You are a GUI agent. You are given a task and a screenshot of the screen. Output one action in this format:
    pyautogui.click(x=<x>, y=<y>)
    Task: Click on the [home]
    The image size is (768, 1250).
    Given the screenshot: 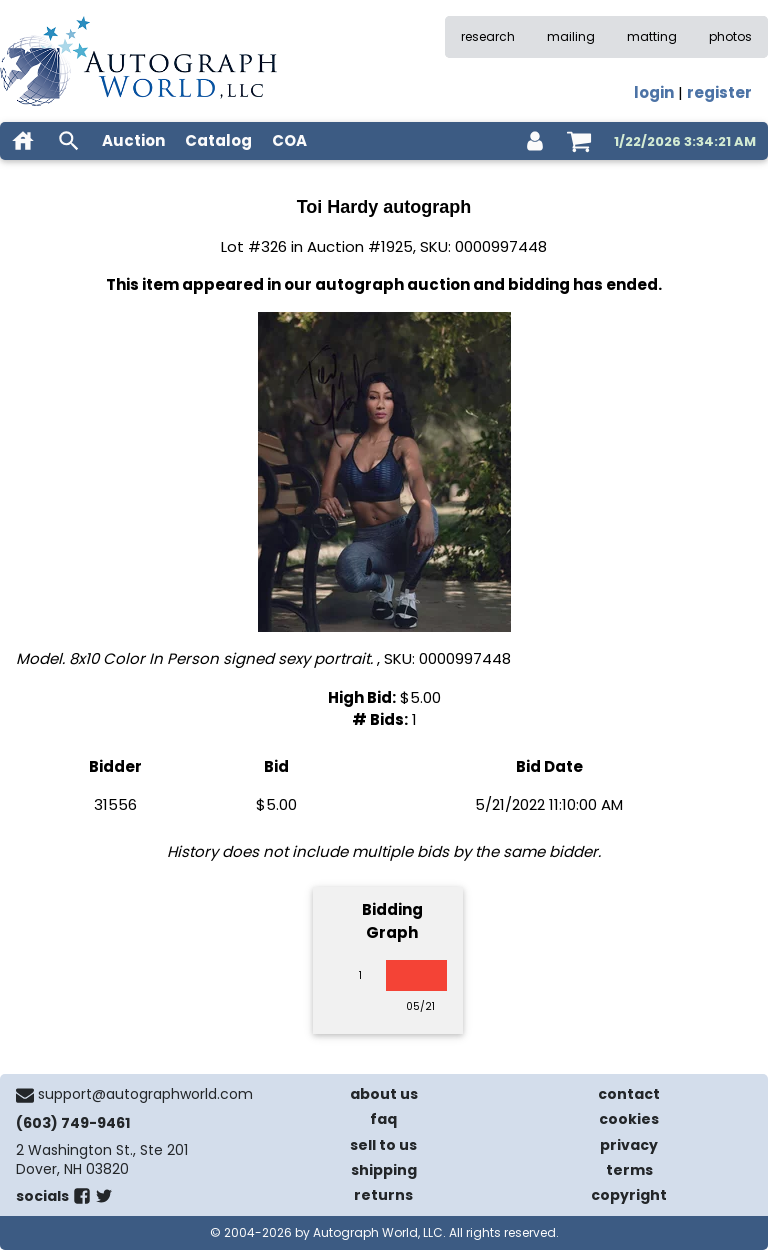 What is the action you would take?
    pyautogui.click(x=23, y=141)
    